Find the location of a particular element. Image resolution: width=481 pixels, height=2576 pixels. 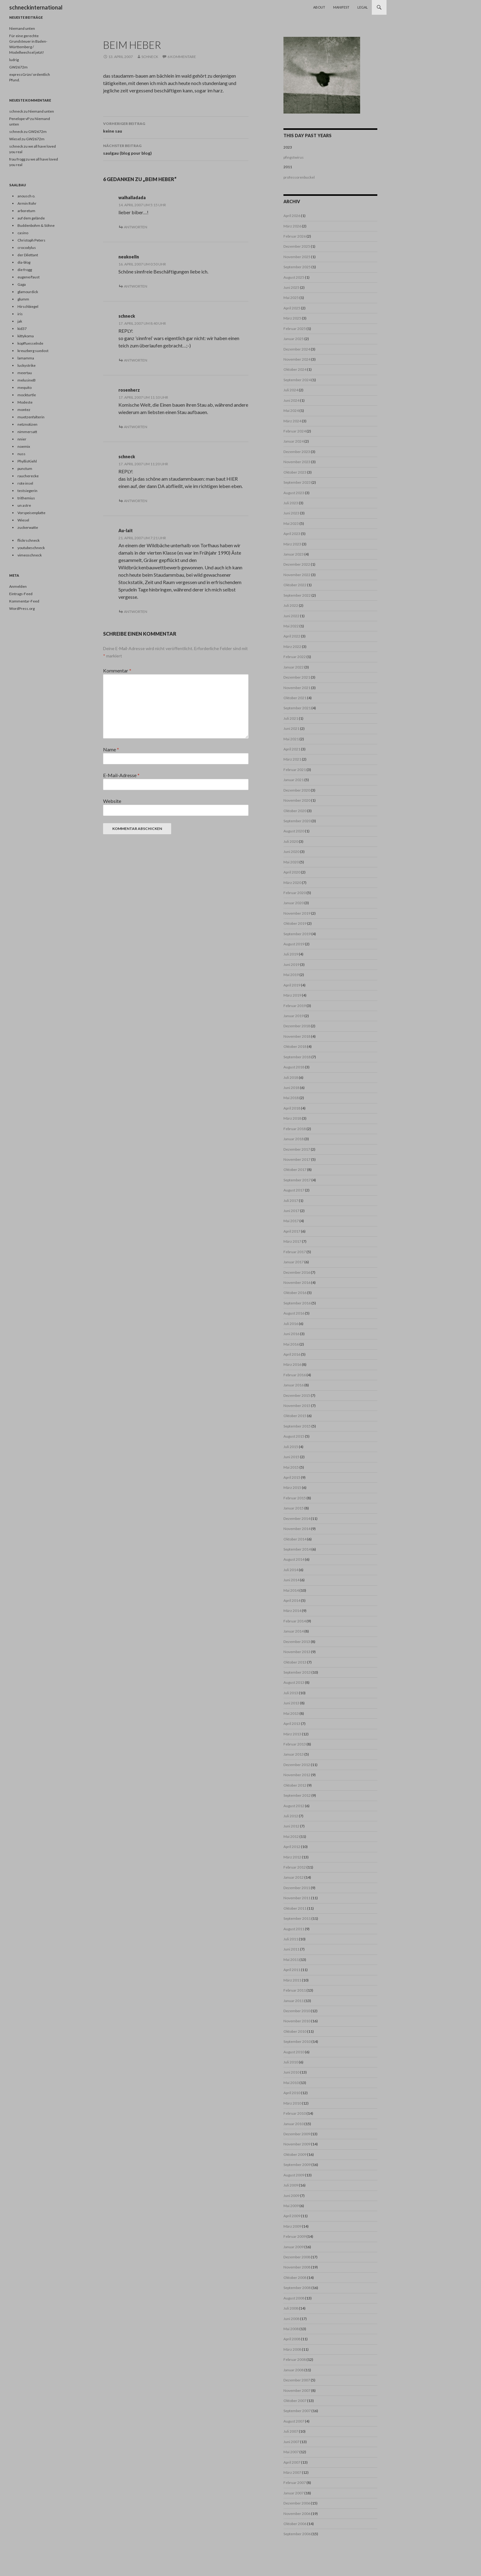

Juni 2016 is located at coordinates (291, 1333).